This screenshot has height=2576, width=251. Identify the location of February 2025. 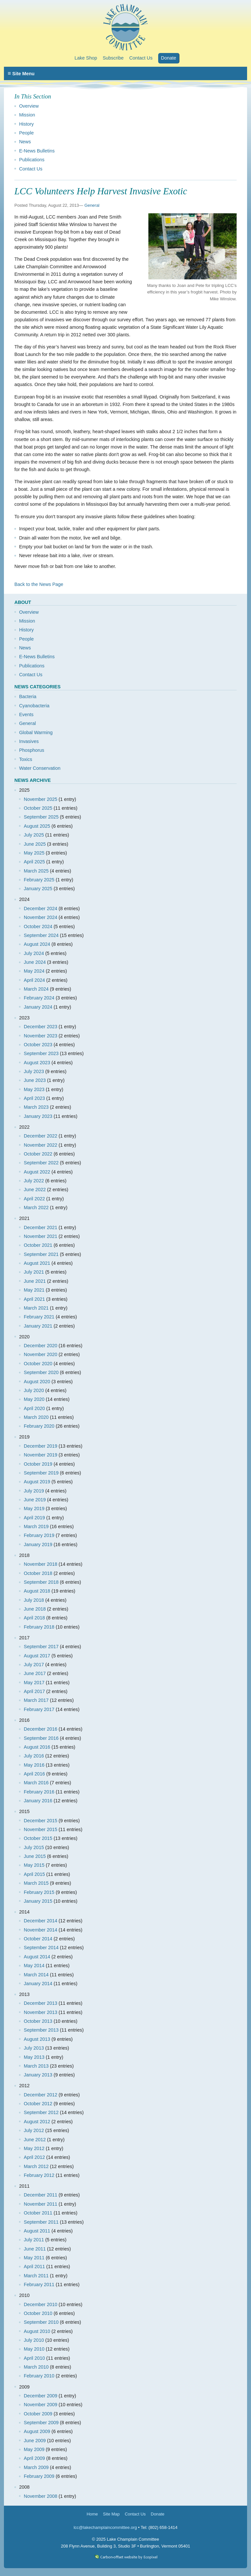
(39, 879).